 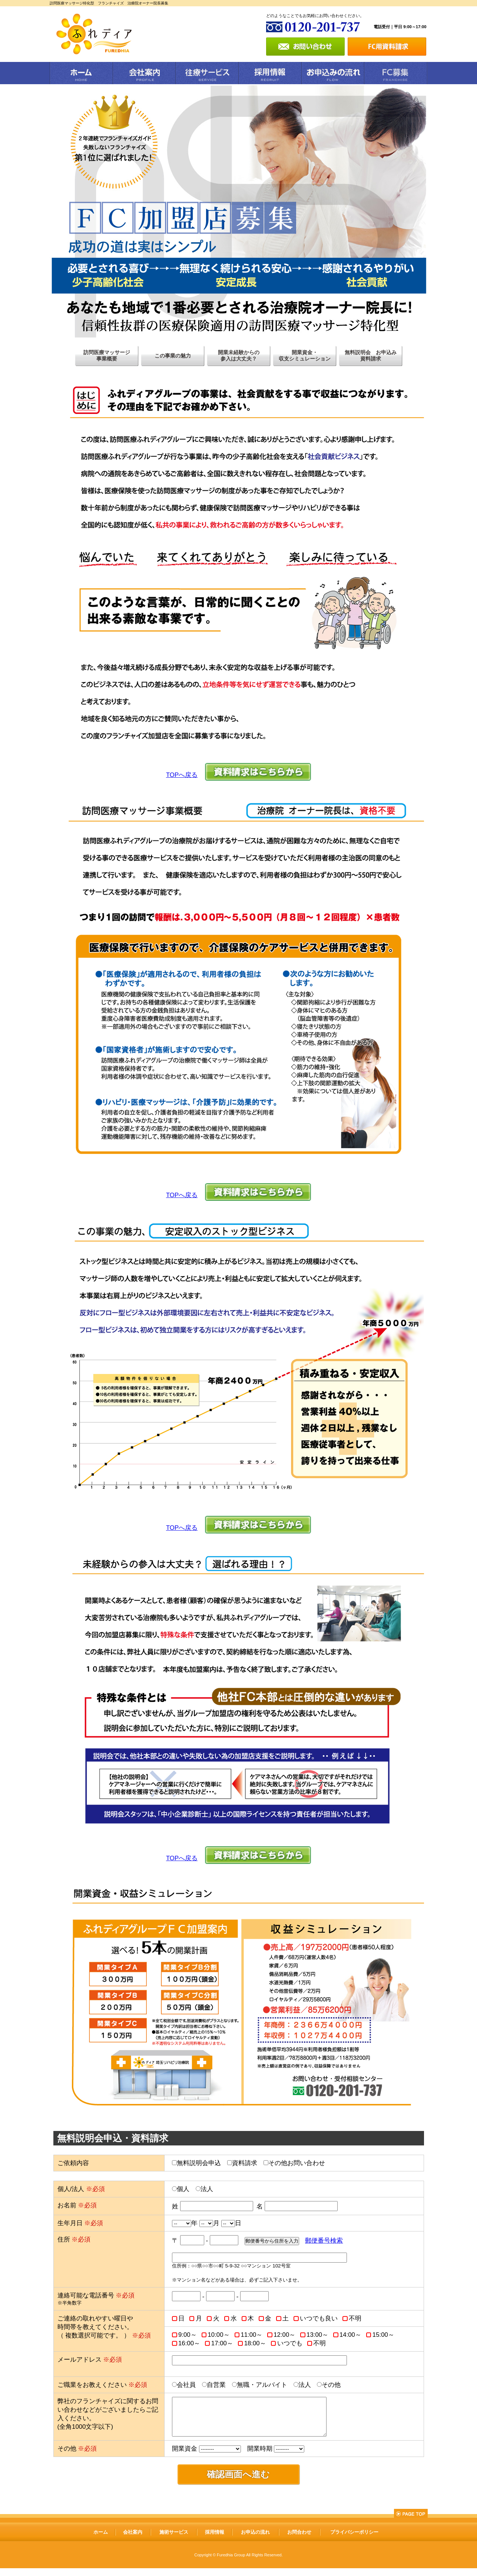 I want to click on 会社員, so click(x=186, y=2384).